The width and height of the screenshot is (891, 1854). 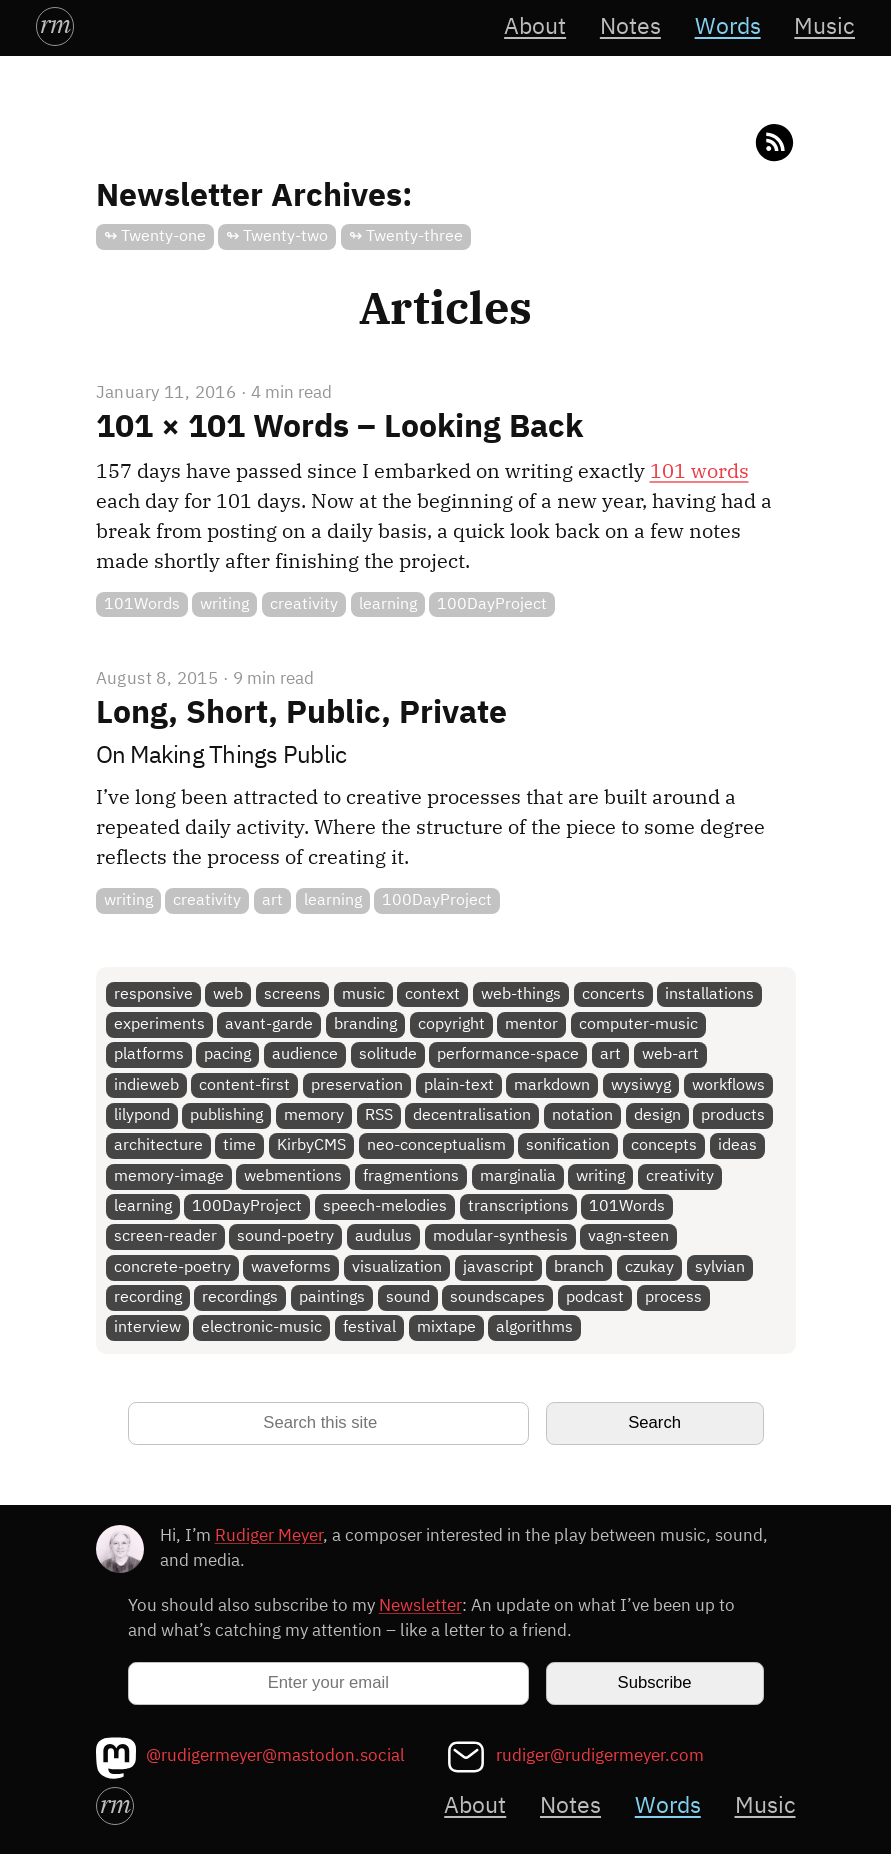 What do you see at coordinates (228, 994) in the screenshot?
I see `web` at bounding box center [228, 994].